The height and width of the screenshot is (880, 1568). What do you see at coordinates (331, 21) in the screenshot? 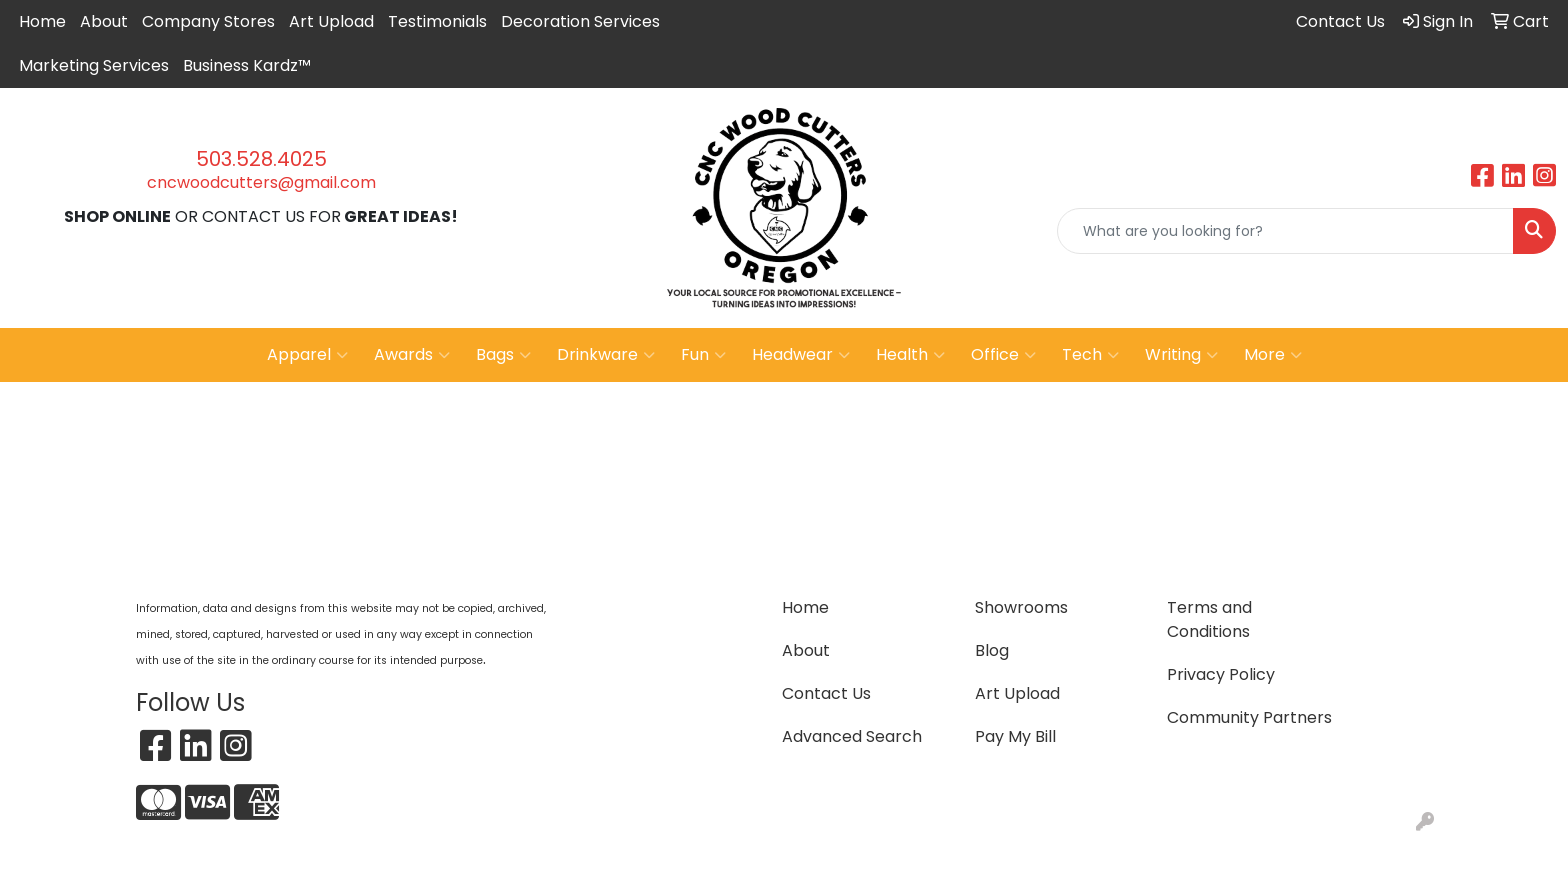
I see `Art Upload` at bounding box center [331, 21].